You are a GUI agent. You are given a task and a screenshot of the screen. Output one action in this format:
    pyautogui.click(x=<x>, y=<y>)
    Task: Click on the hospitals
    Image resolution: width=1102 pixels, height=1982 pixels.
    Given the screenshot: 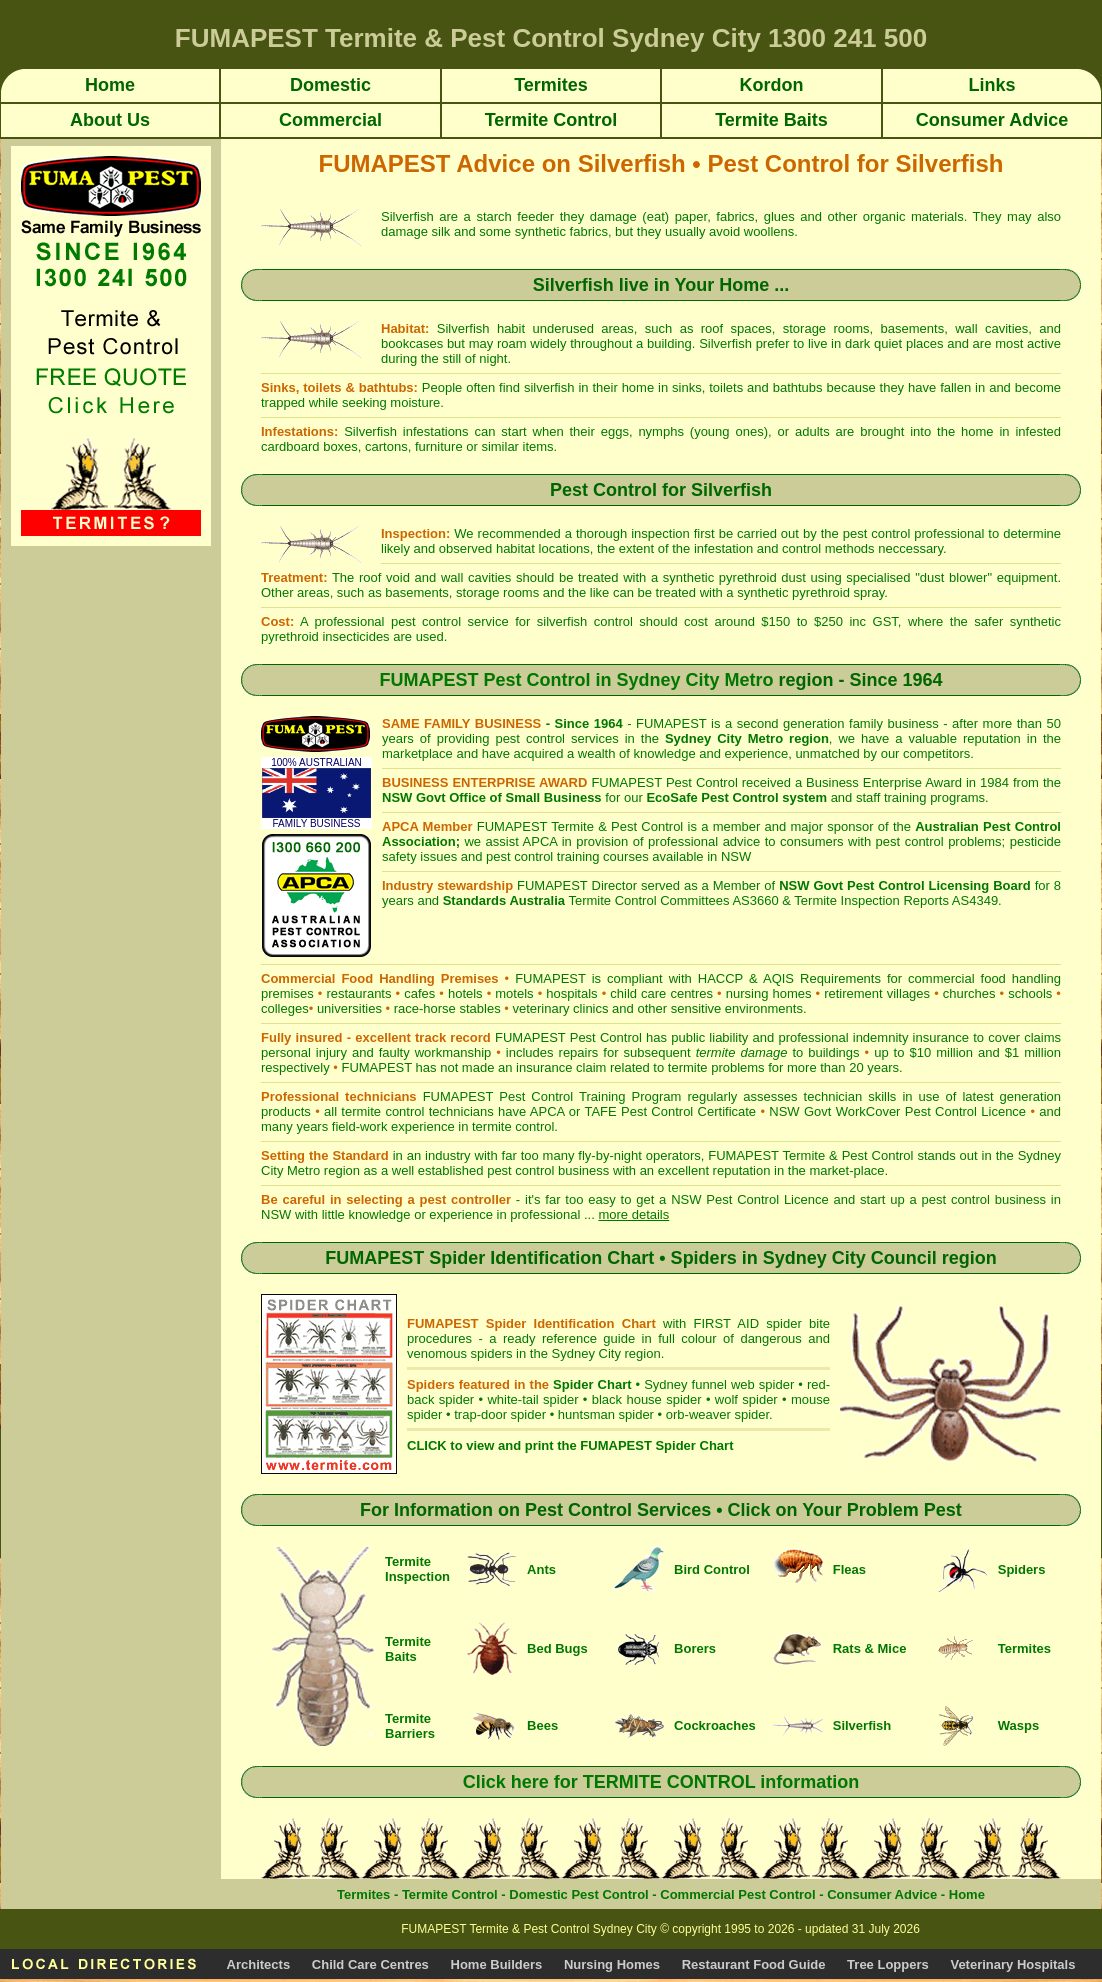 What is the action you would take?
    pyautogui.click(x=571, y=993)
    